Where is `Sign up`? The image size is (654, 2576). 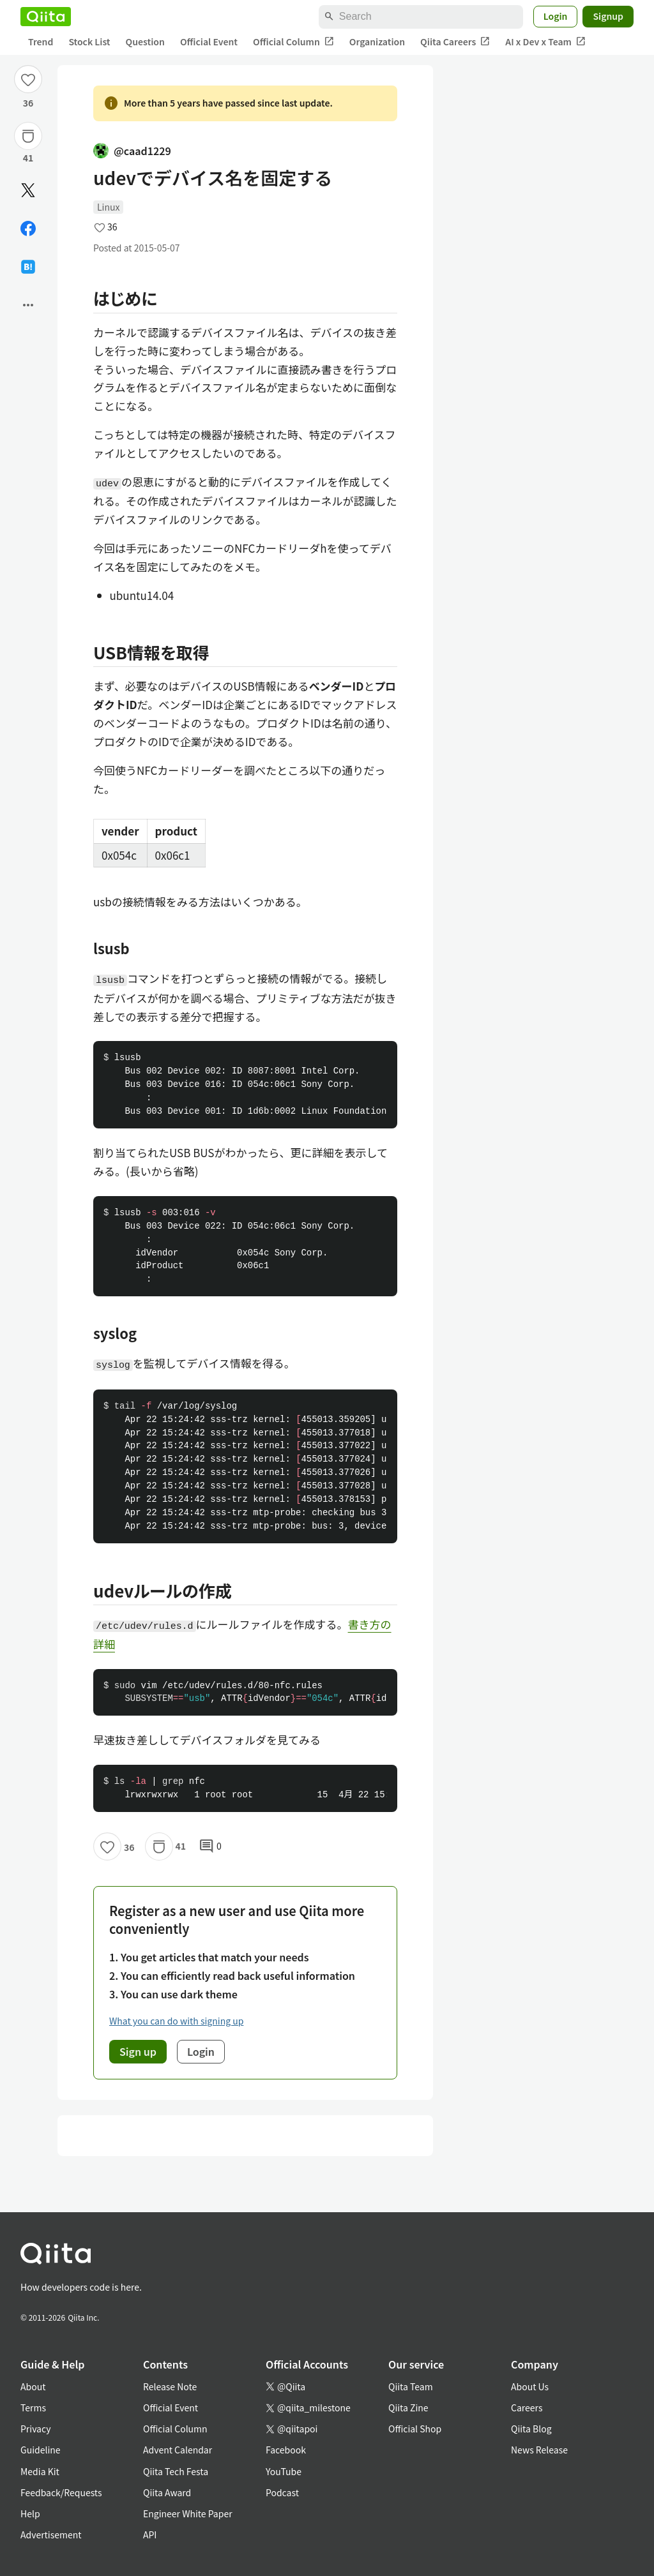 Sign up is located at coordinates (137, 2051).